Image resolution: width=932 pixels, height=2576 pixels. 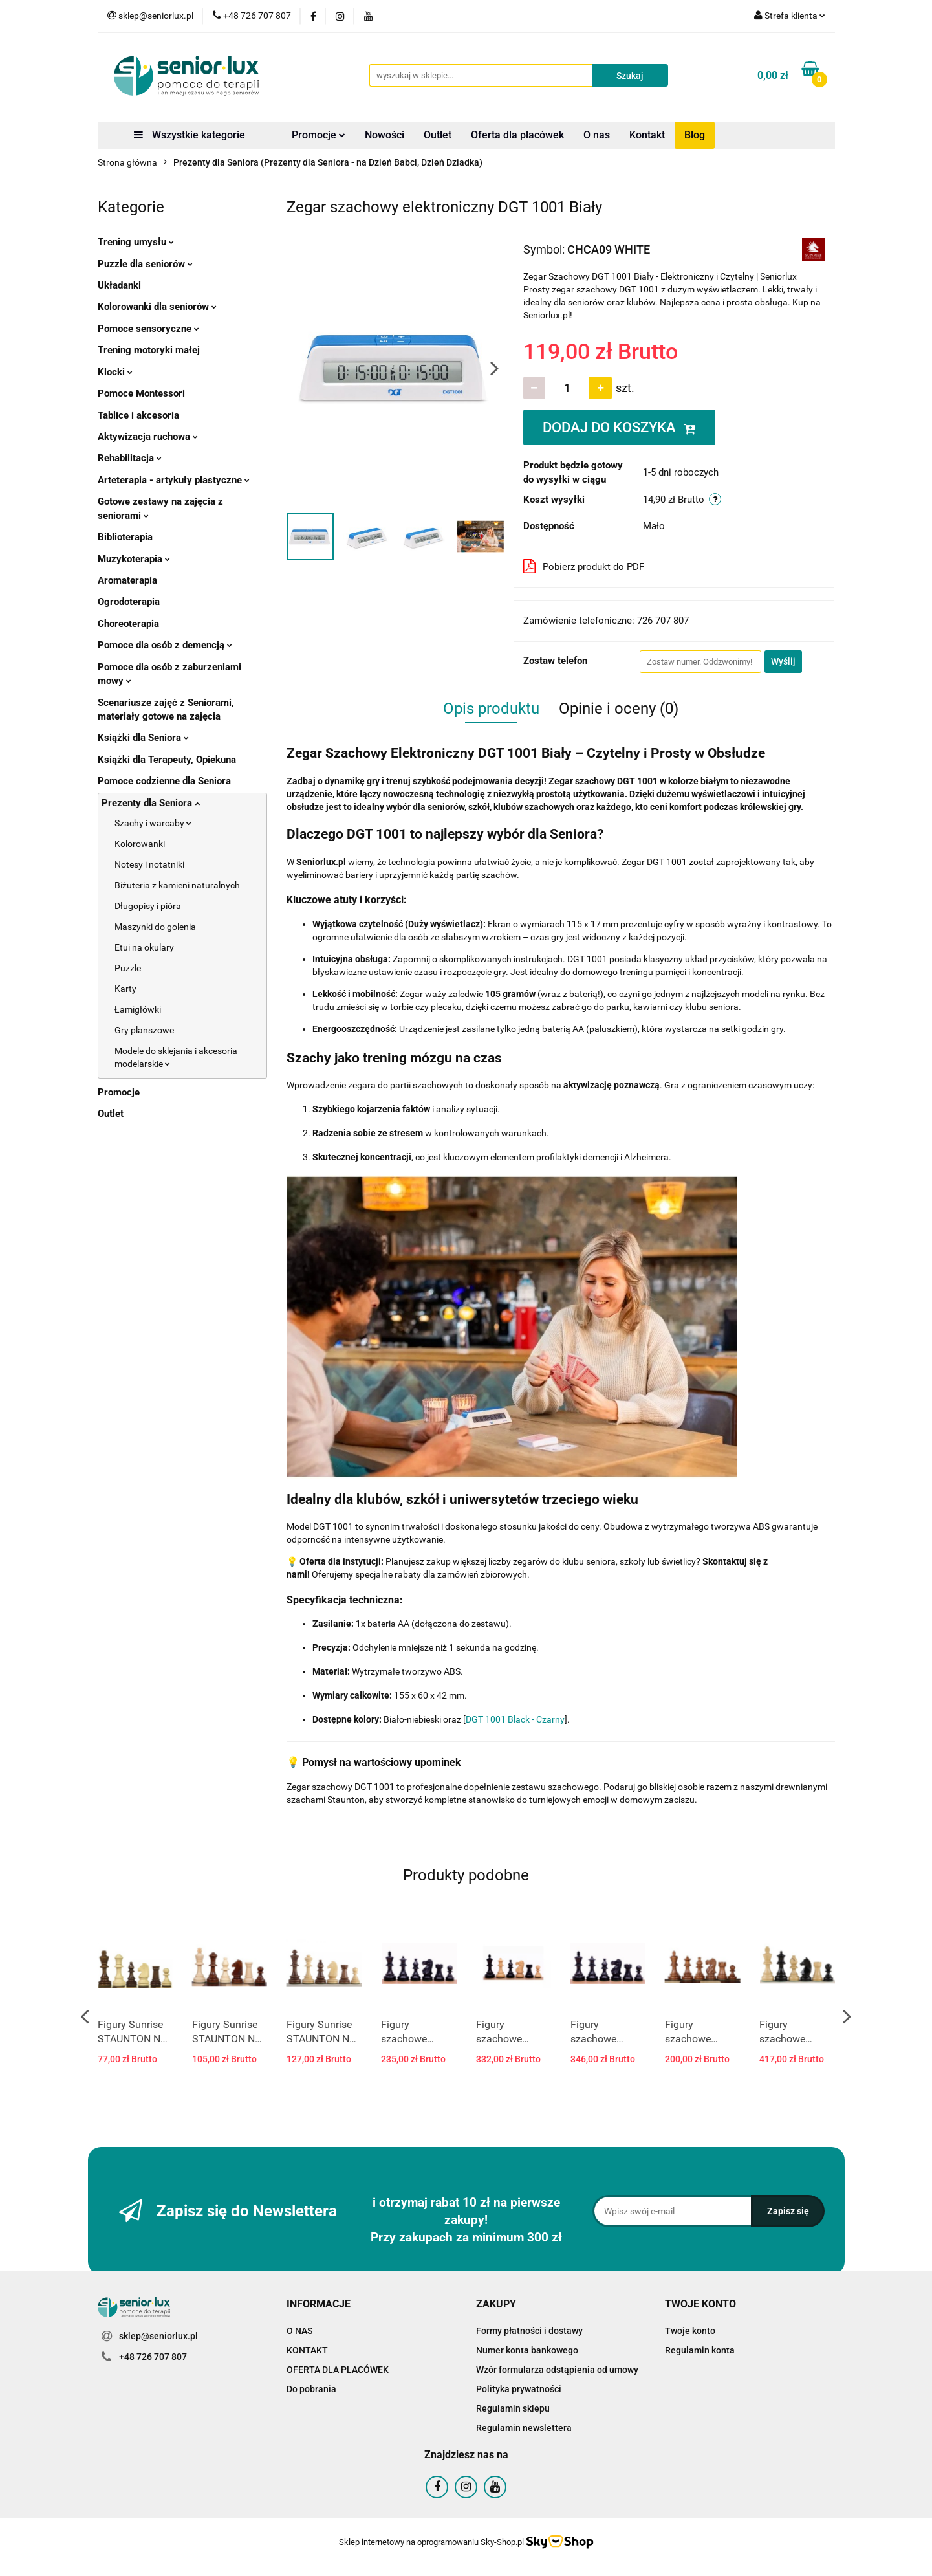 What do you see at coordinates (165, 645) in the screenshot?
I see `Pomoce dla osób z demencją` at bounding box center [165, 645].